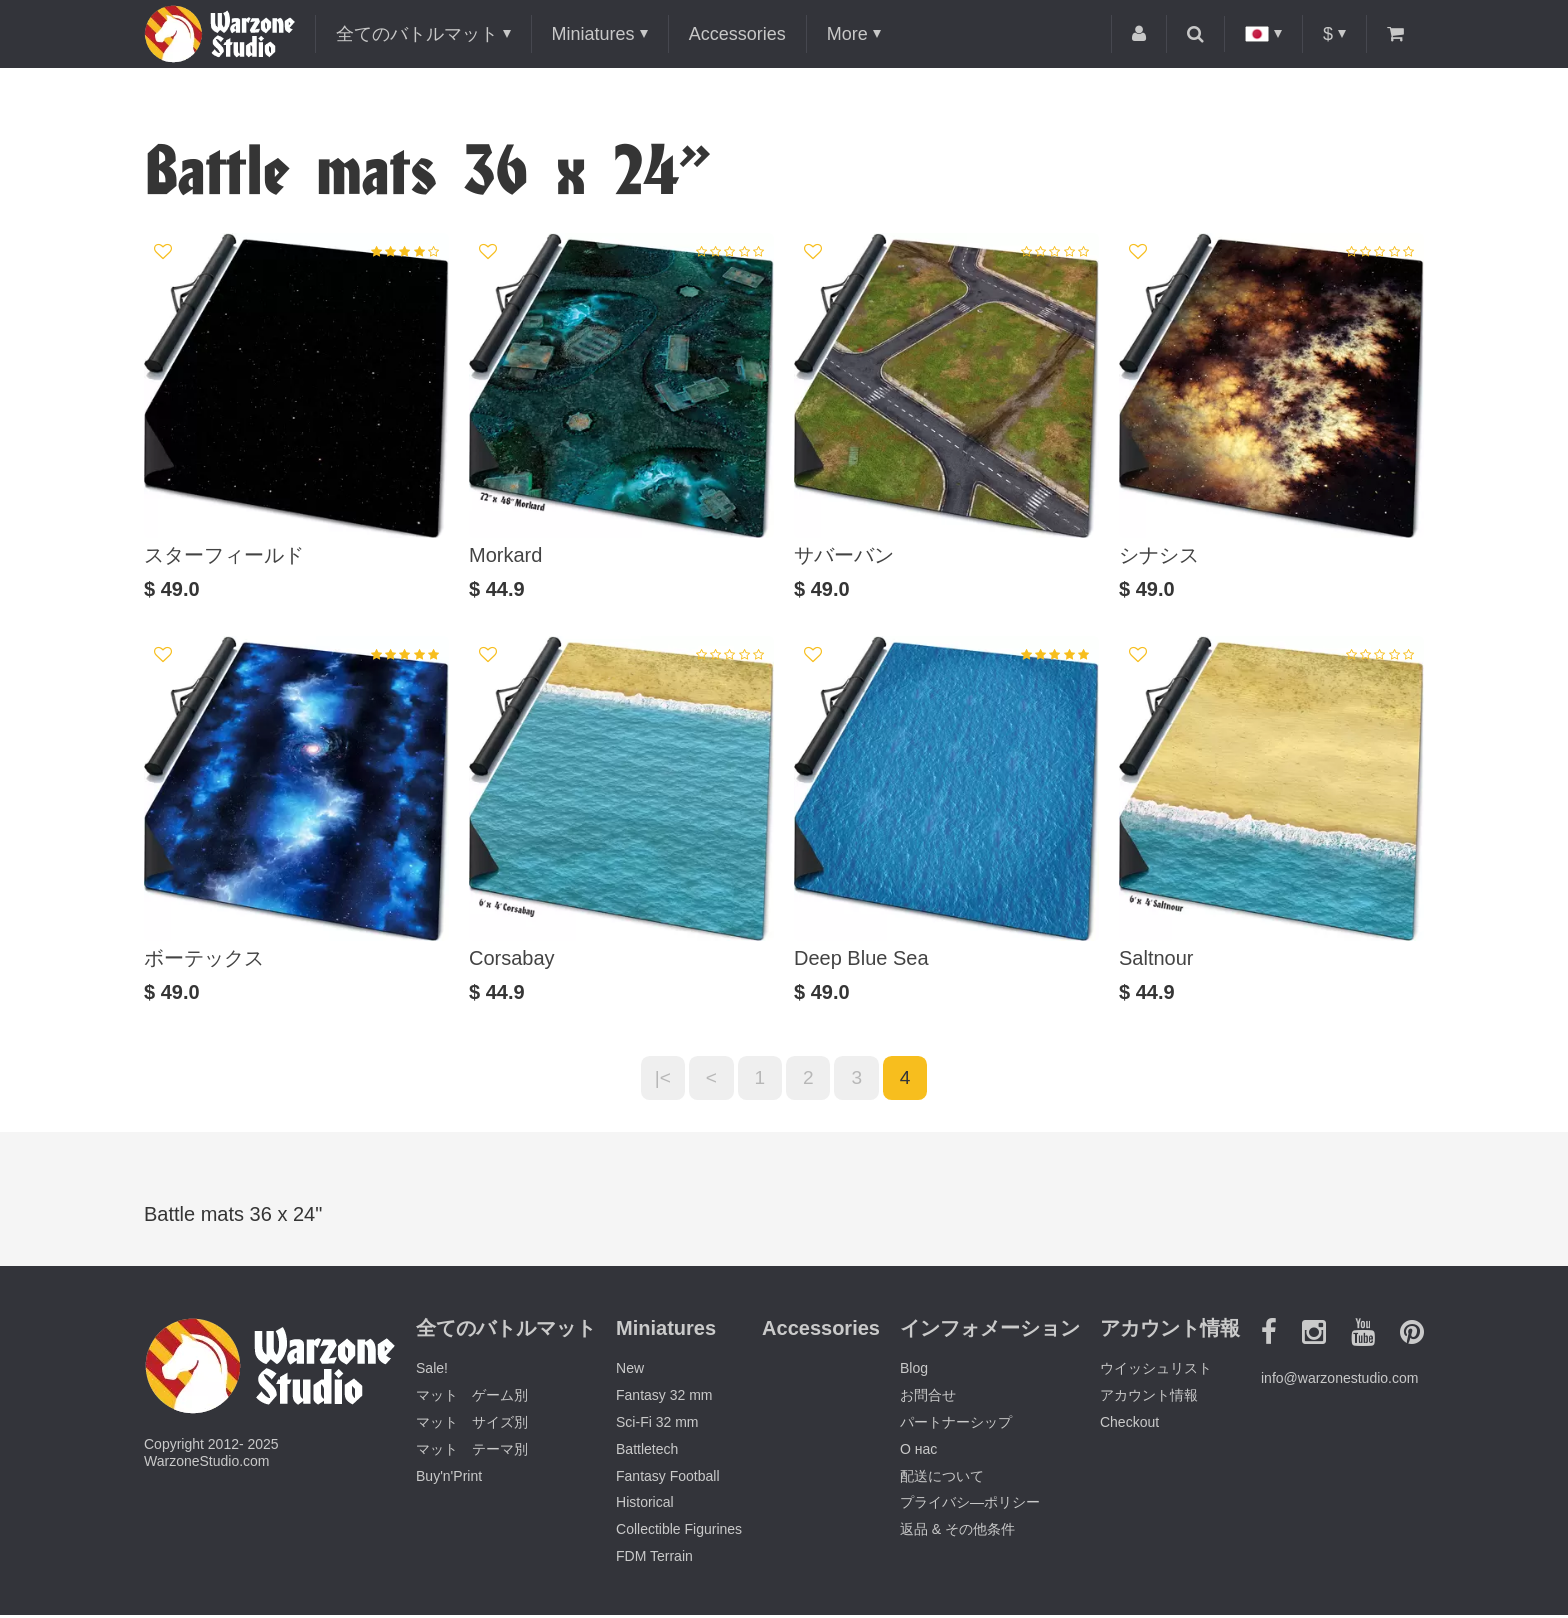  I want to click on Blog, so click(914, 1372).